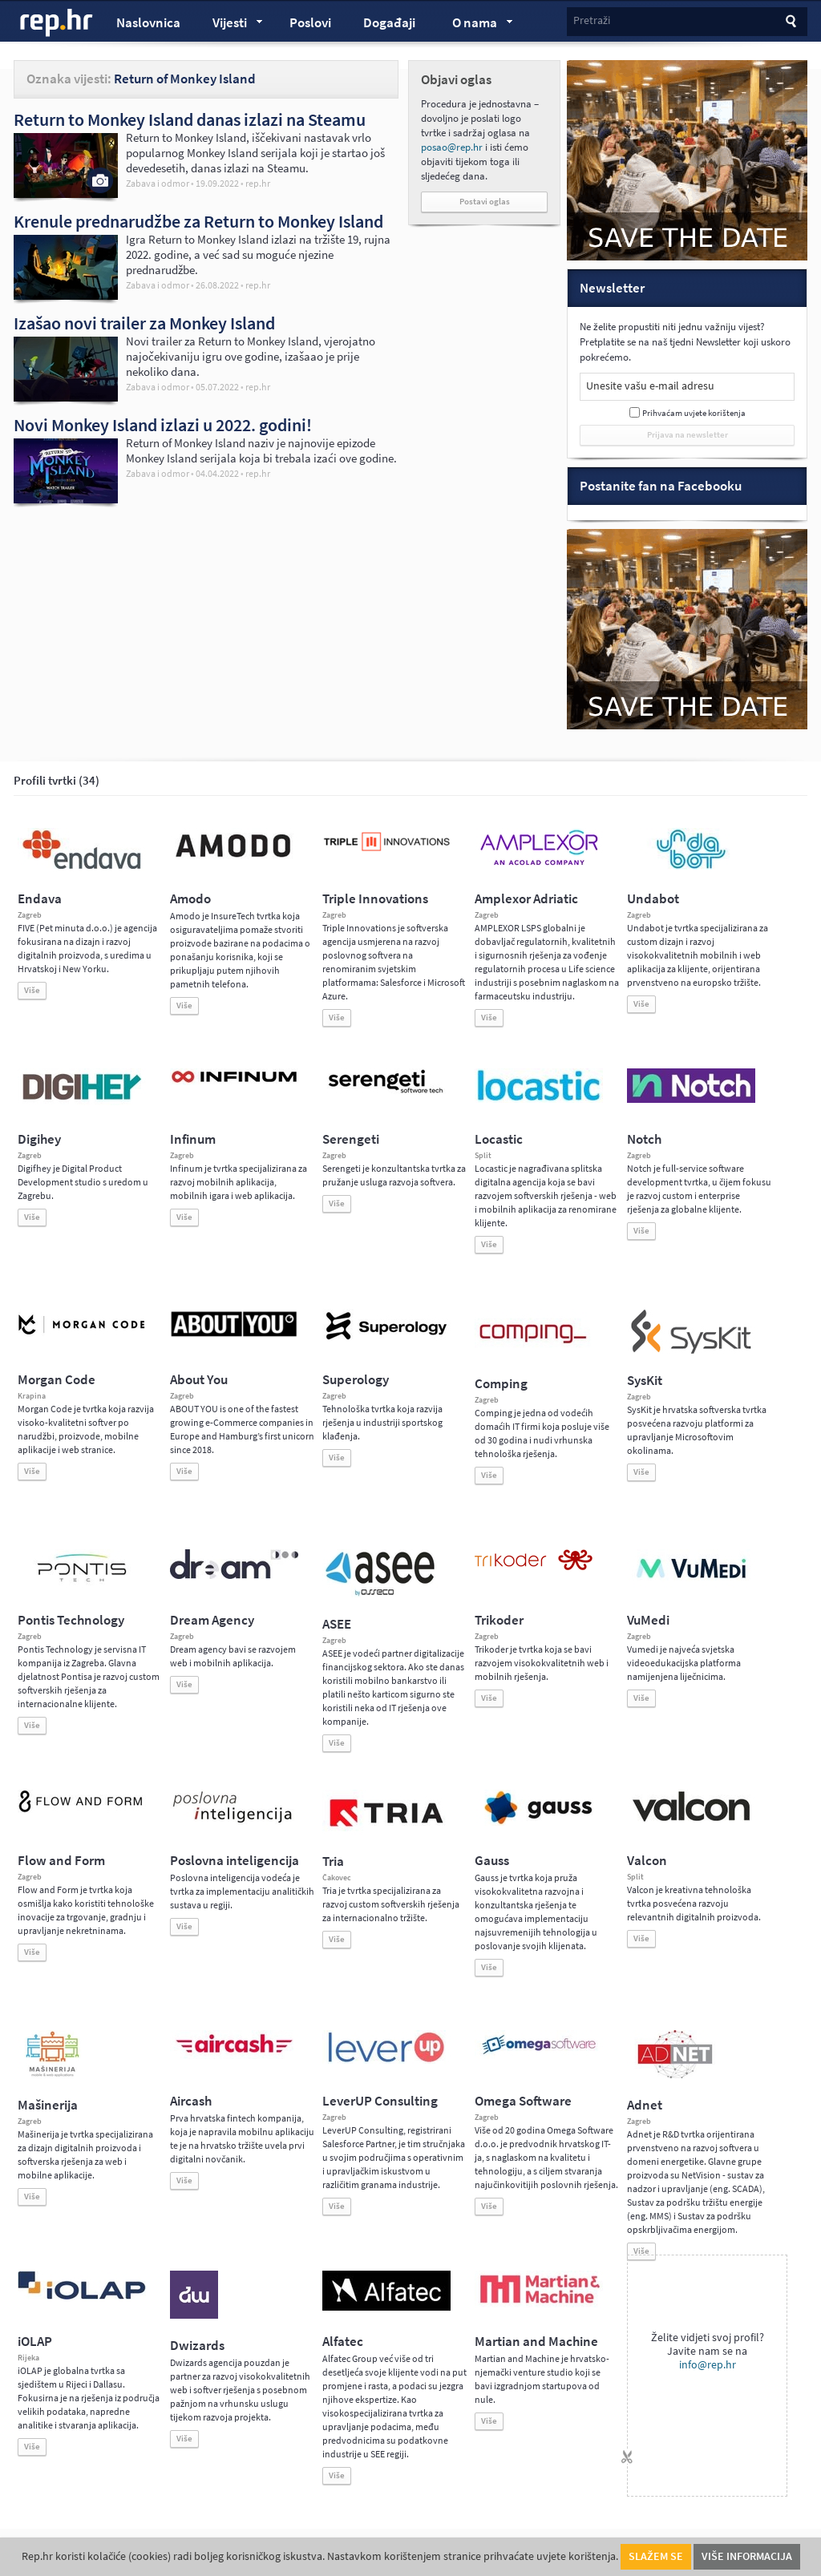 The image size is (821, 2576). I want to click on Gauss, so click(492, 1860).